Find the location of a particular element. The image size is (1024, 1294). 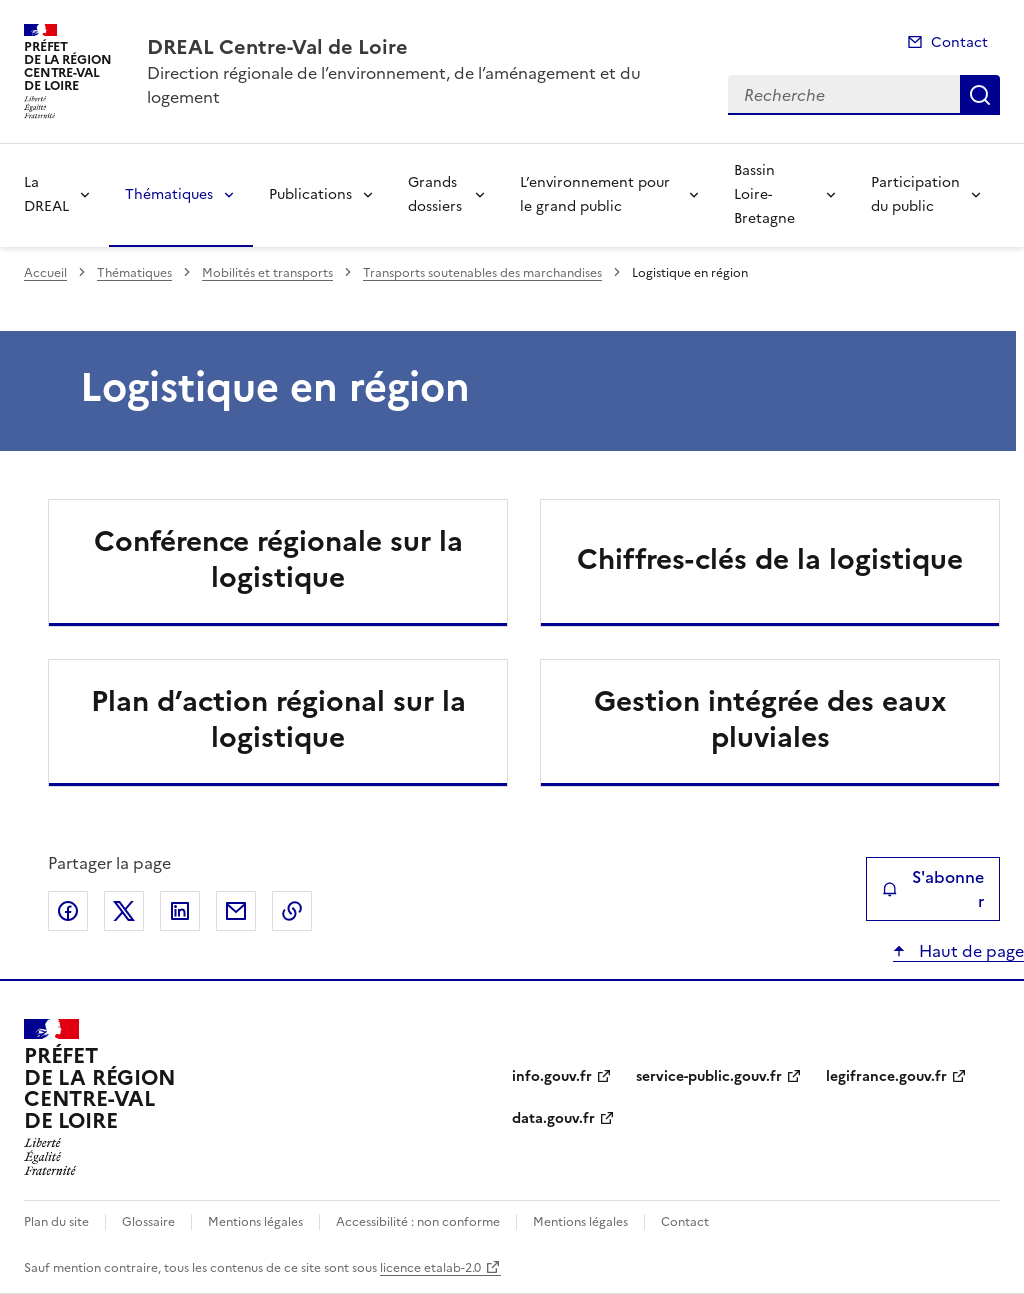

Plan du site is located at coordinates (56, 1222).